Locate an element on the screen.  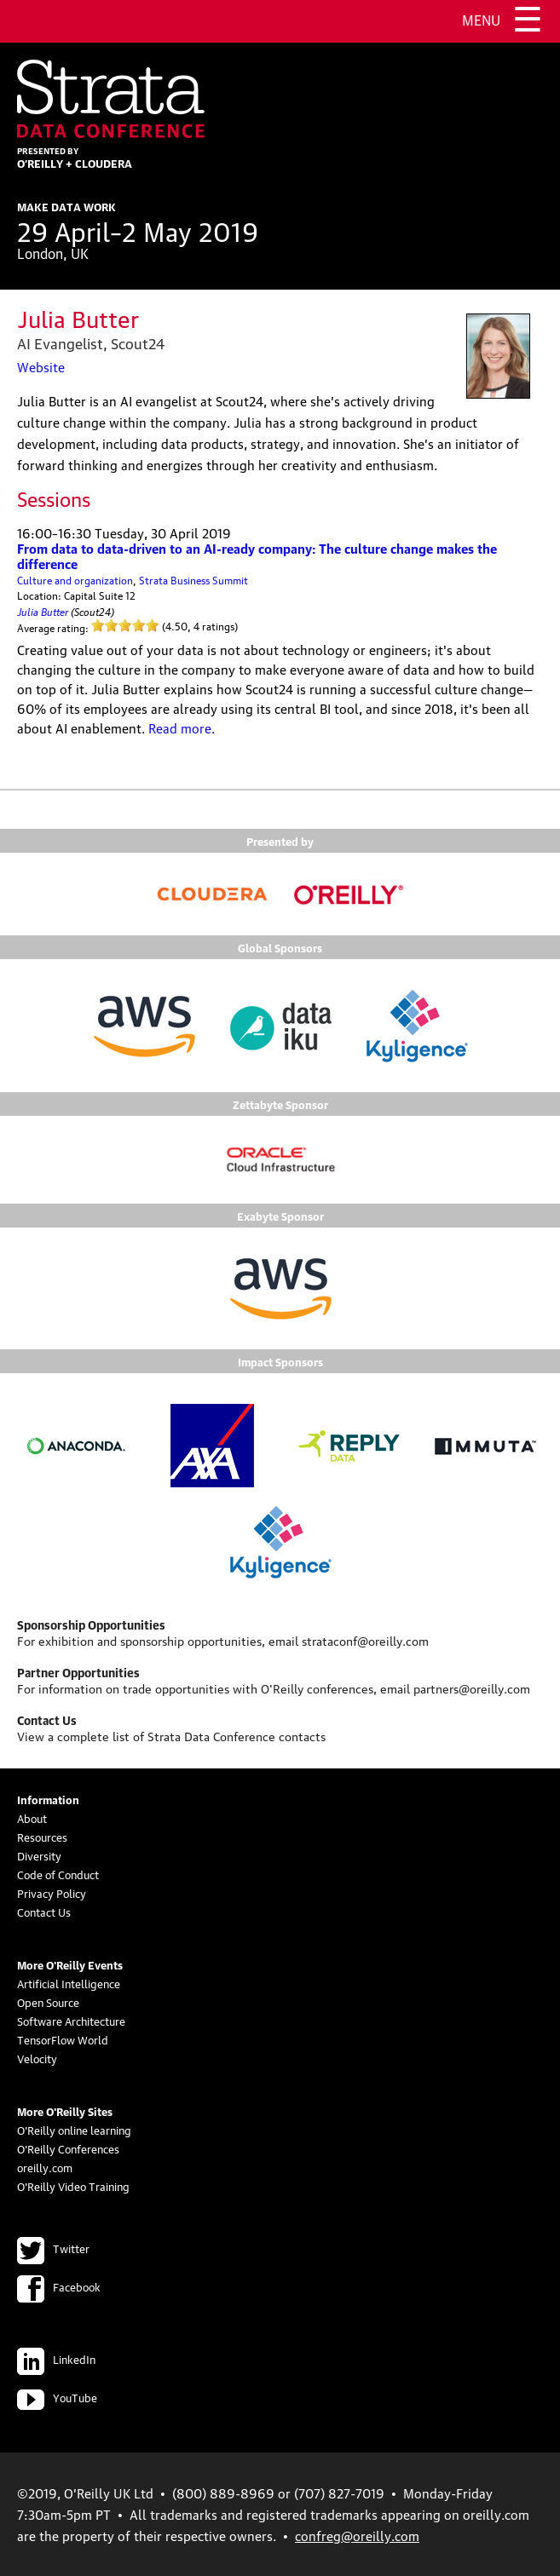
O'Reilly Video Training is located at coordinates (73, 2186).